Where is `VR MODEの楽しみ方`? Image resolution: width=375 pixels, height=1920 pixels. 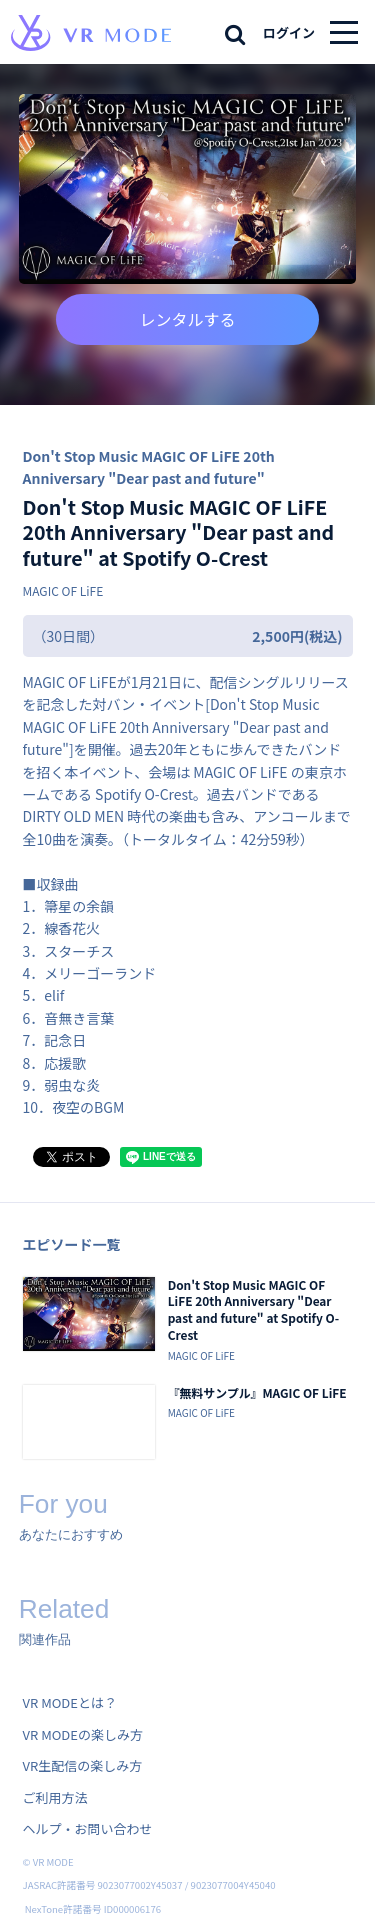 VR MODEの楽しみ方 is located at coordinates (83, 1734).